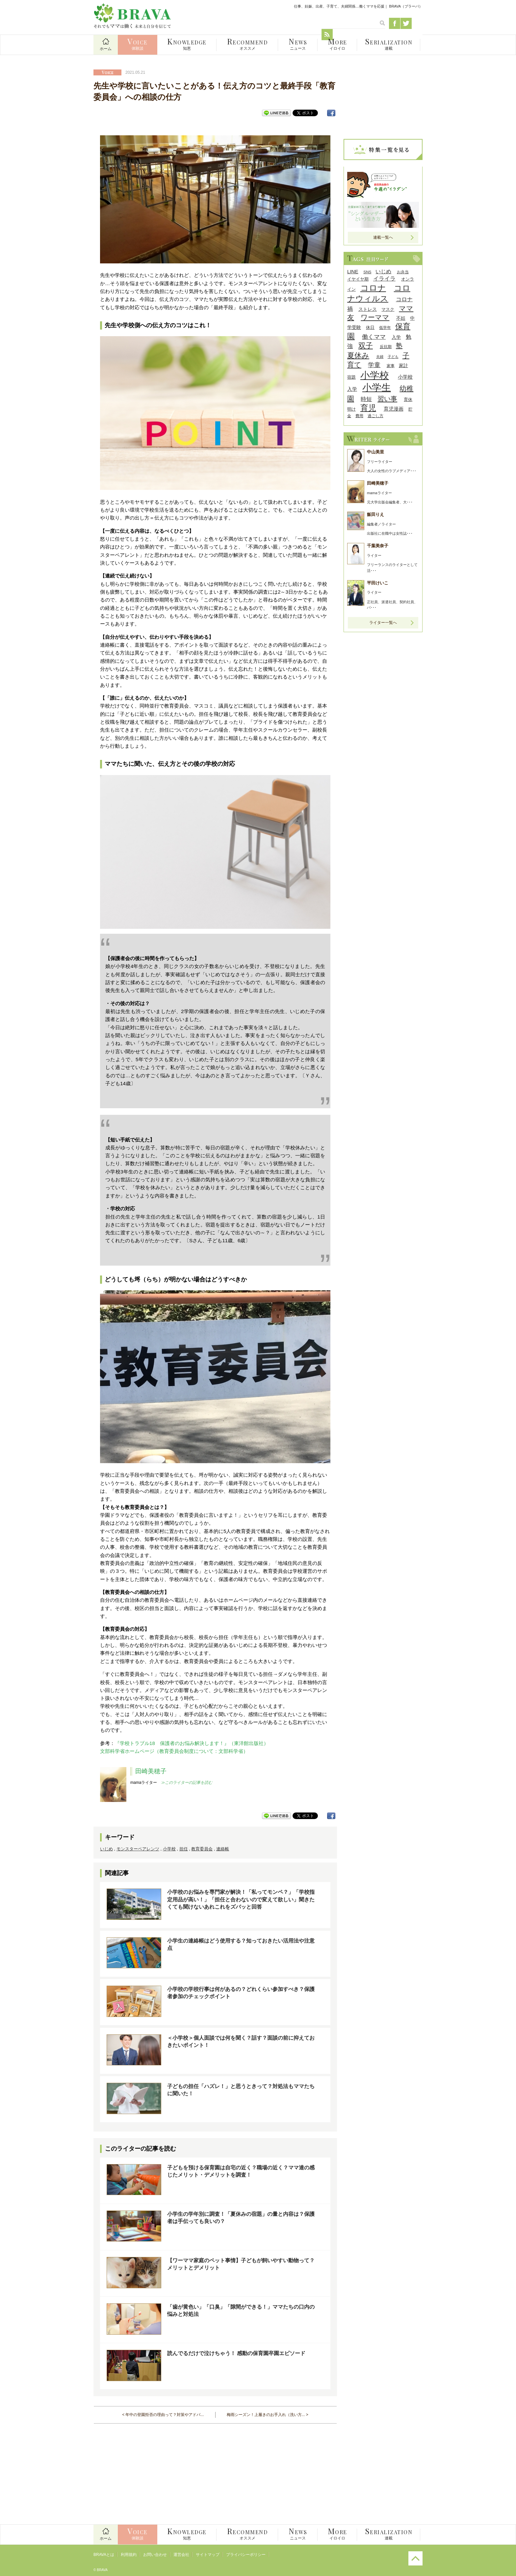  What do you see at coordinates (379, 357) in the screenshot?
I see `夫婦 [夫婦 (7個の項目)]` at bounding box center [379, 357].